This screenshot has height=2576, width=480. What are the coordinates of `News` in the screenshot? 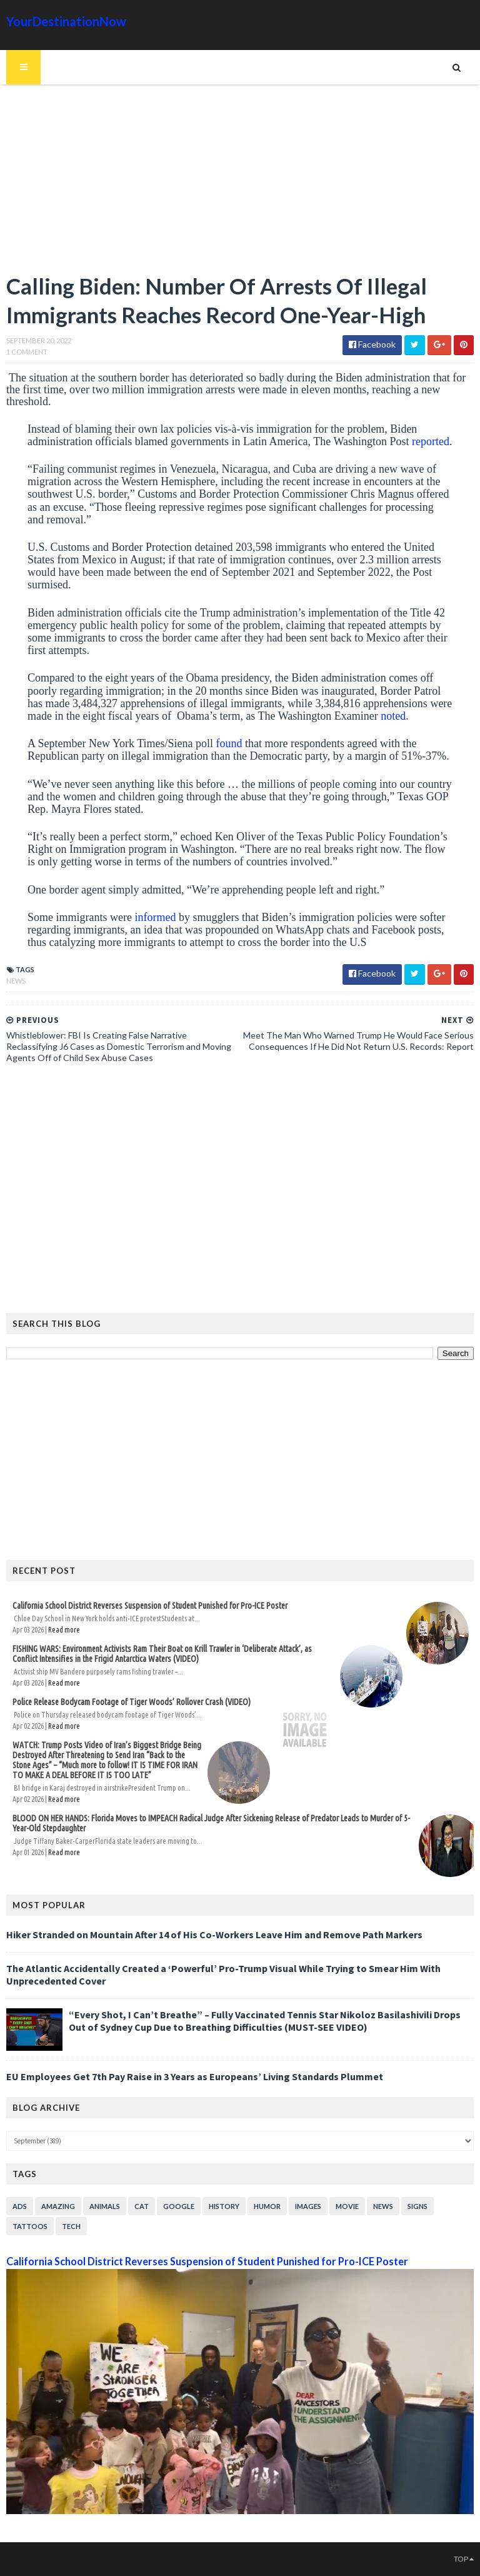 It's located at (16, 981).